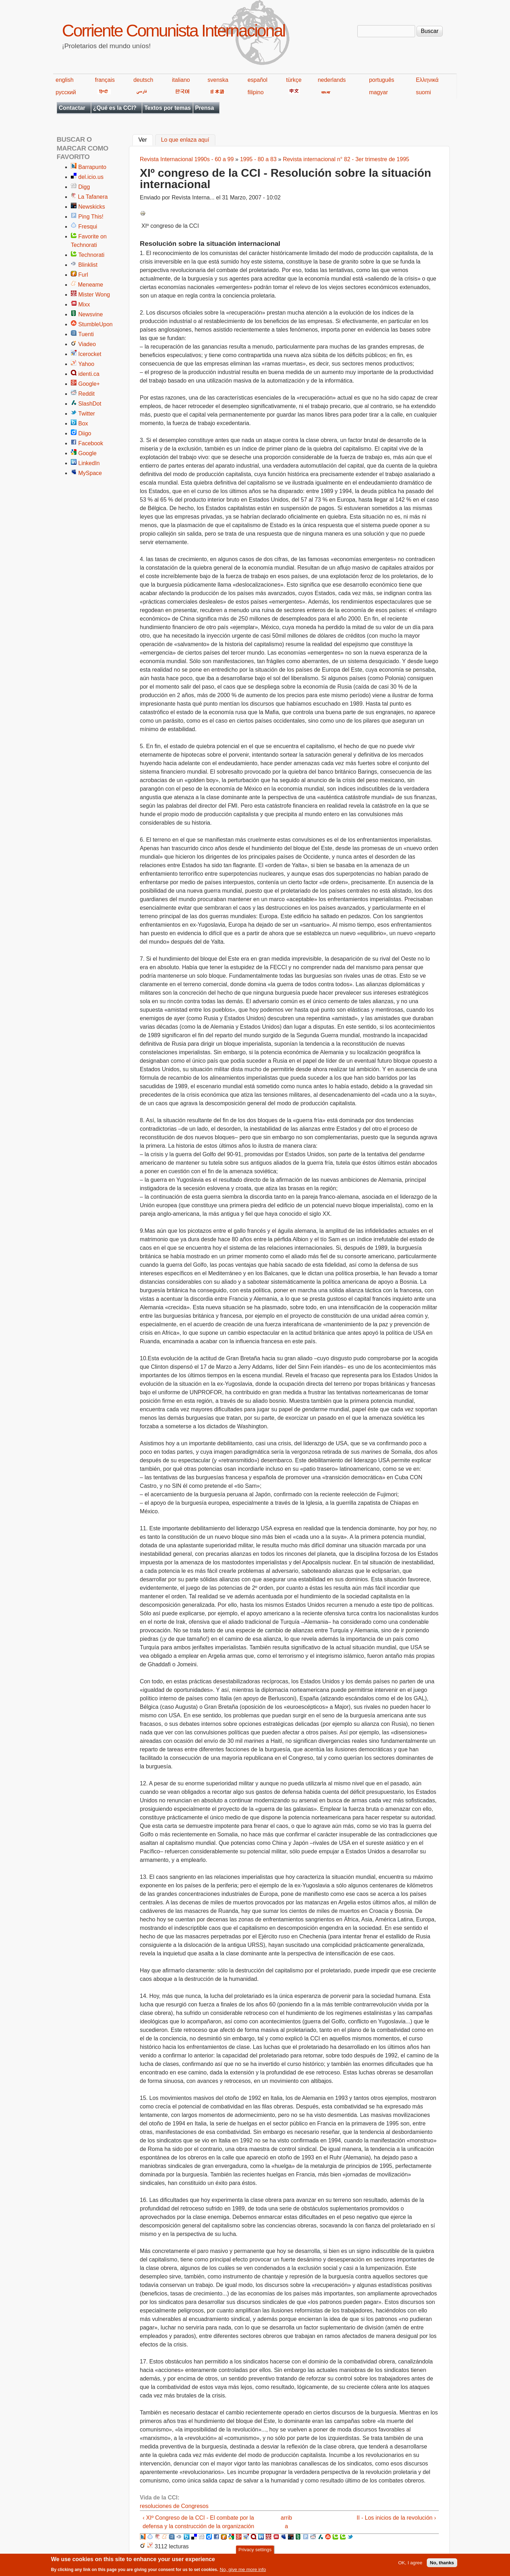  I want to click on ‹ XIº Congreso de la CCI - El combate por la defensa y la construcción de la organización, so click(198, 2522).